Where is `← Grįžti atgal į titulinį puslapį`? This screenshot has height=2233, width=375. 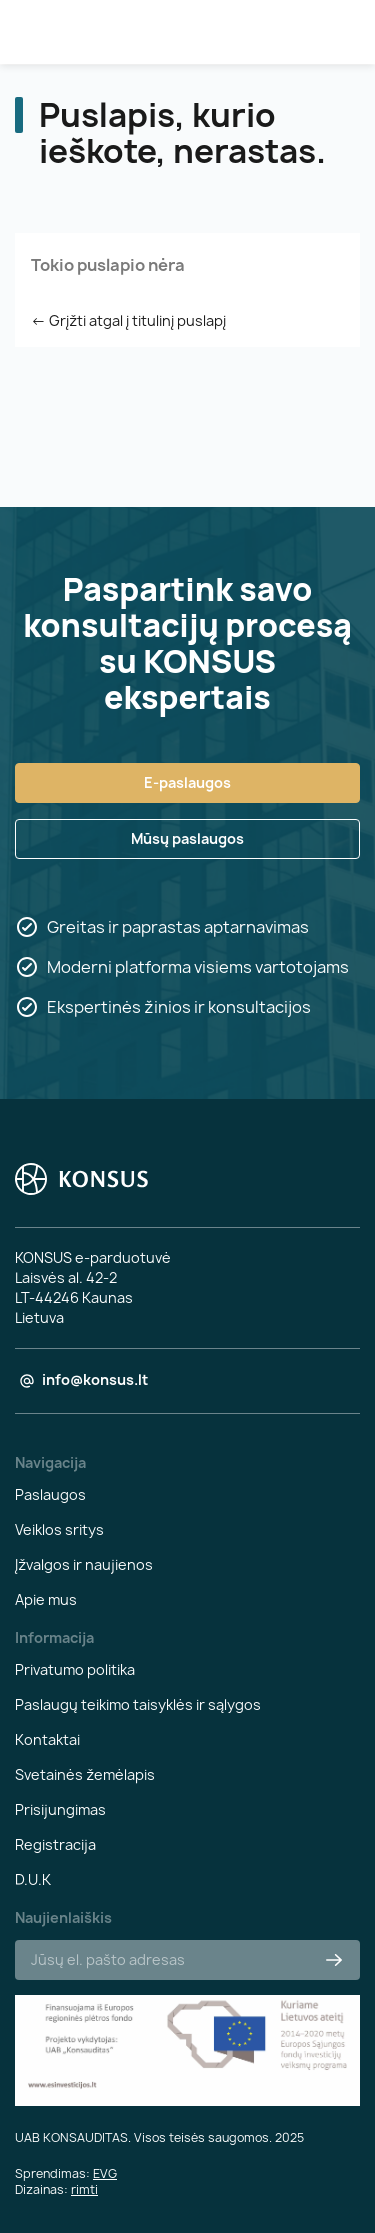
← Grįžti atgal į titulinį puslapį is located at coordinates (128, 320).